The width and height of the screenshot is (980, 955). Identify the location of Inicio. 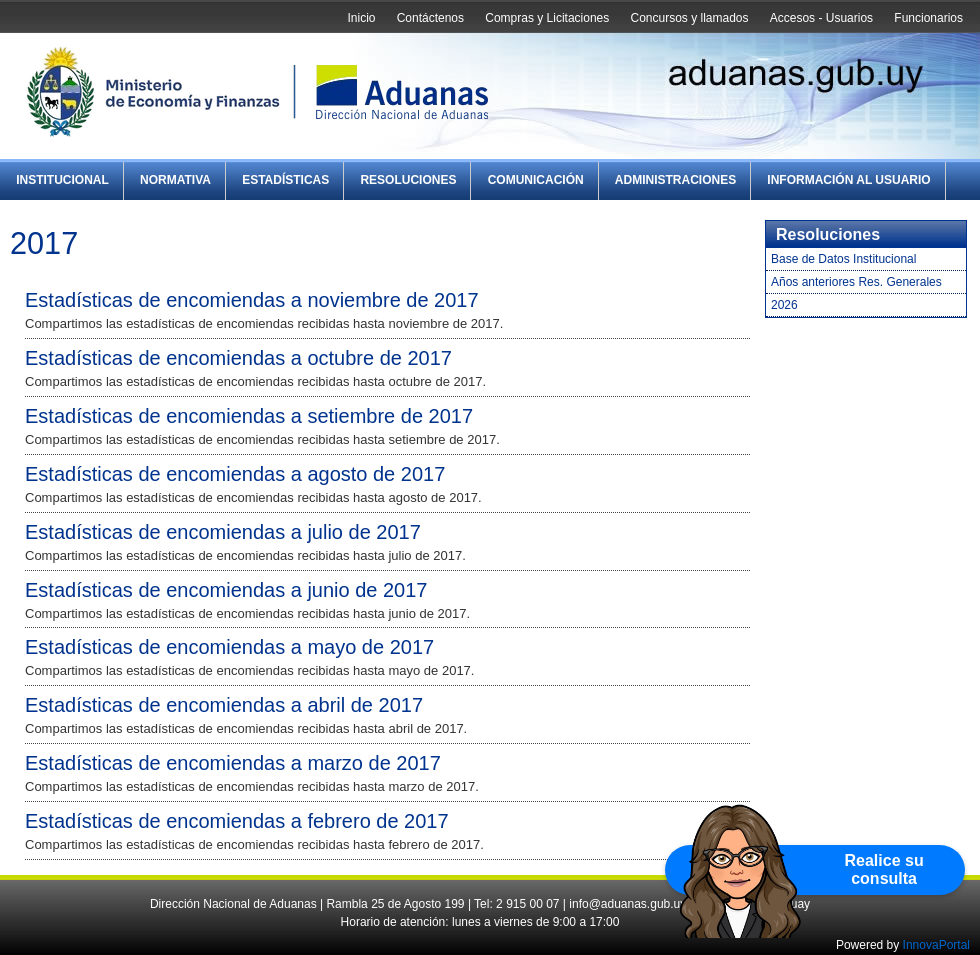
(361, 18).